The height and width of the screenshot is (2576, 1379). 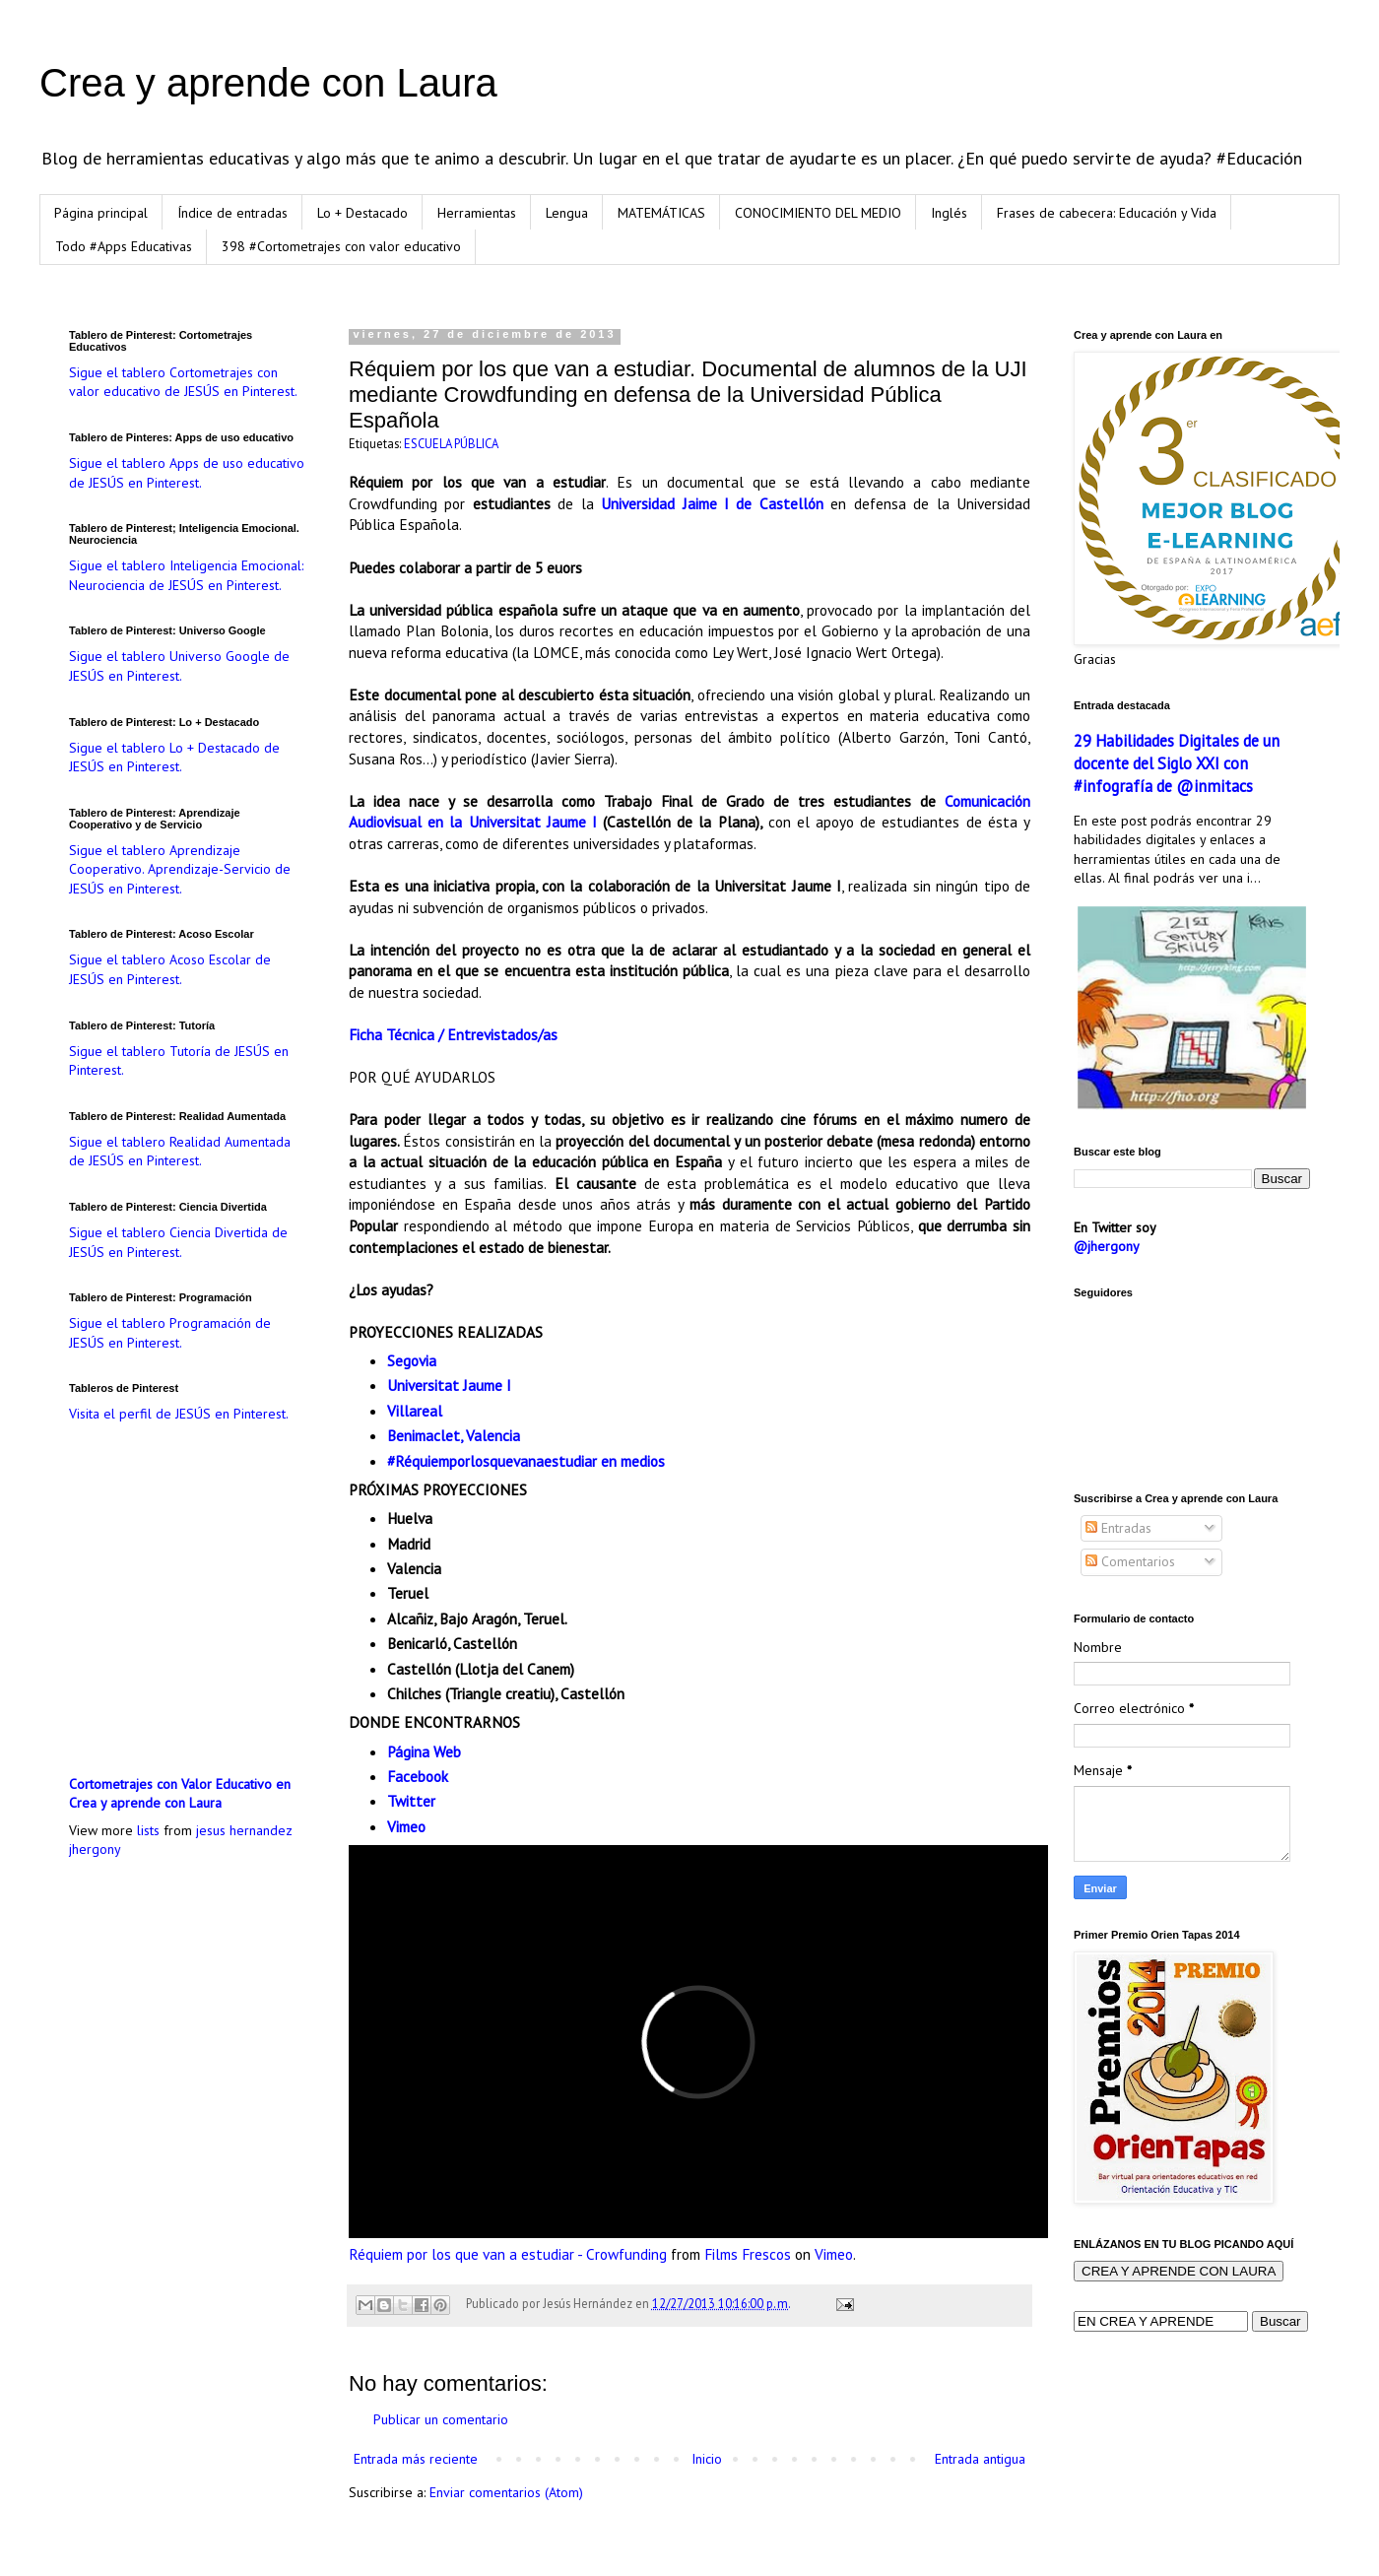 What do you see at coordinates (453, 1034) in the screenshot?
I see `Ficha Técnica / Entrevistados/as` at bounding box center [453, 1034].